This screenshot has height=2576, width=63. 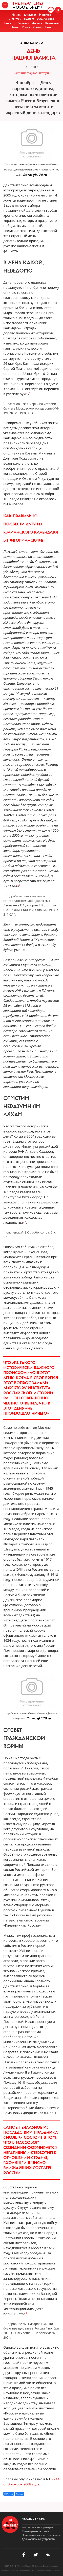 What do you see at coordinates (8, 2494) in the screenshot?
I see `X (Twitter)` at bounding box center [8, 2494].